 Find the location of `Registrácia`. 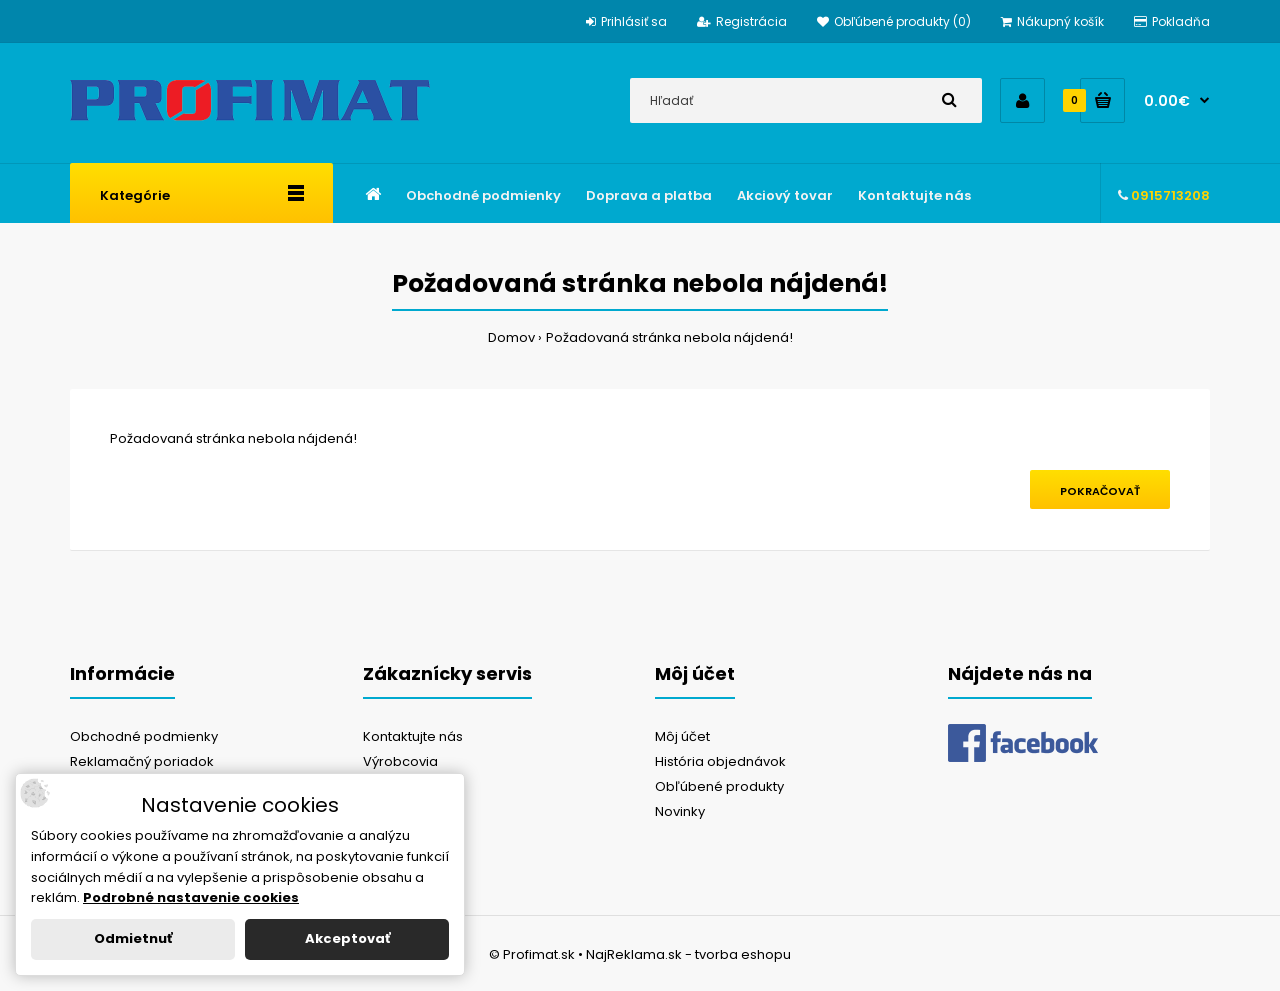

Registrácia is located at coordinates (742, 21).